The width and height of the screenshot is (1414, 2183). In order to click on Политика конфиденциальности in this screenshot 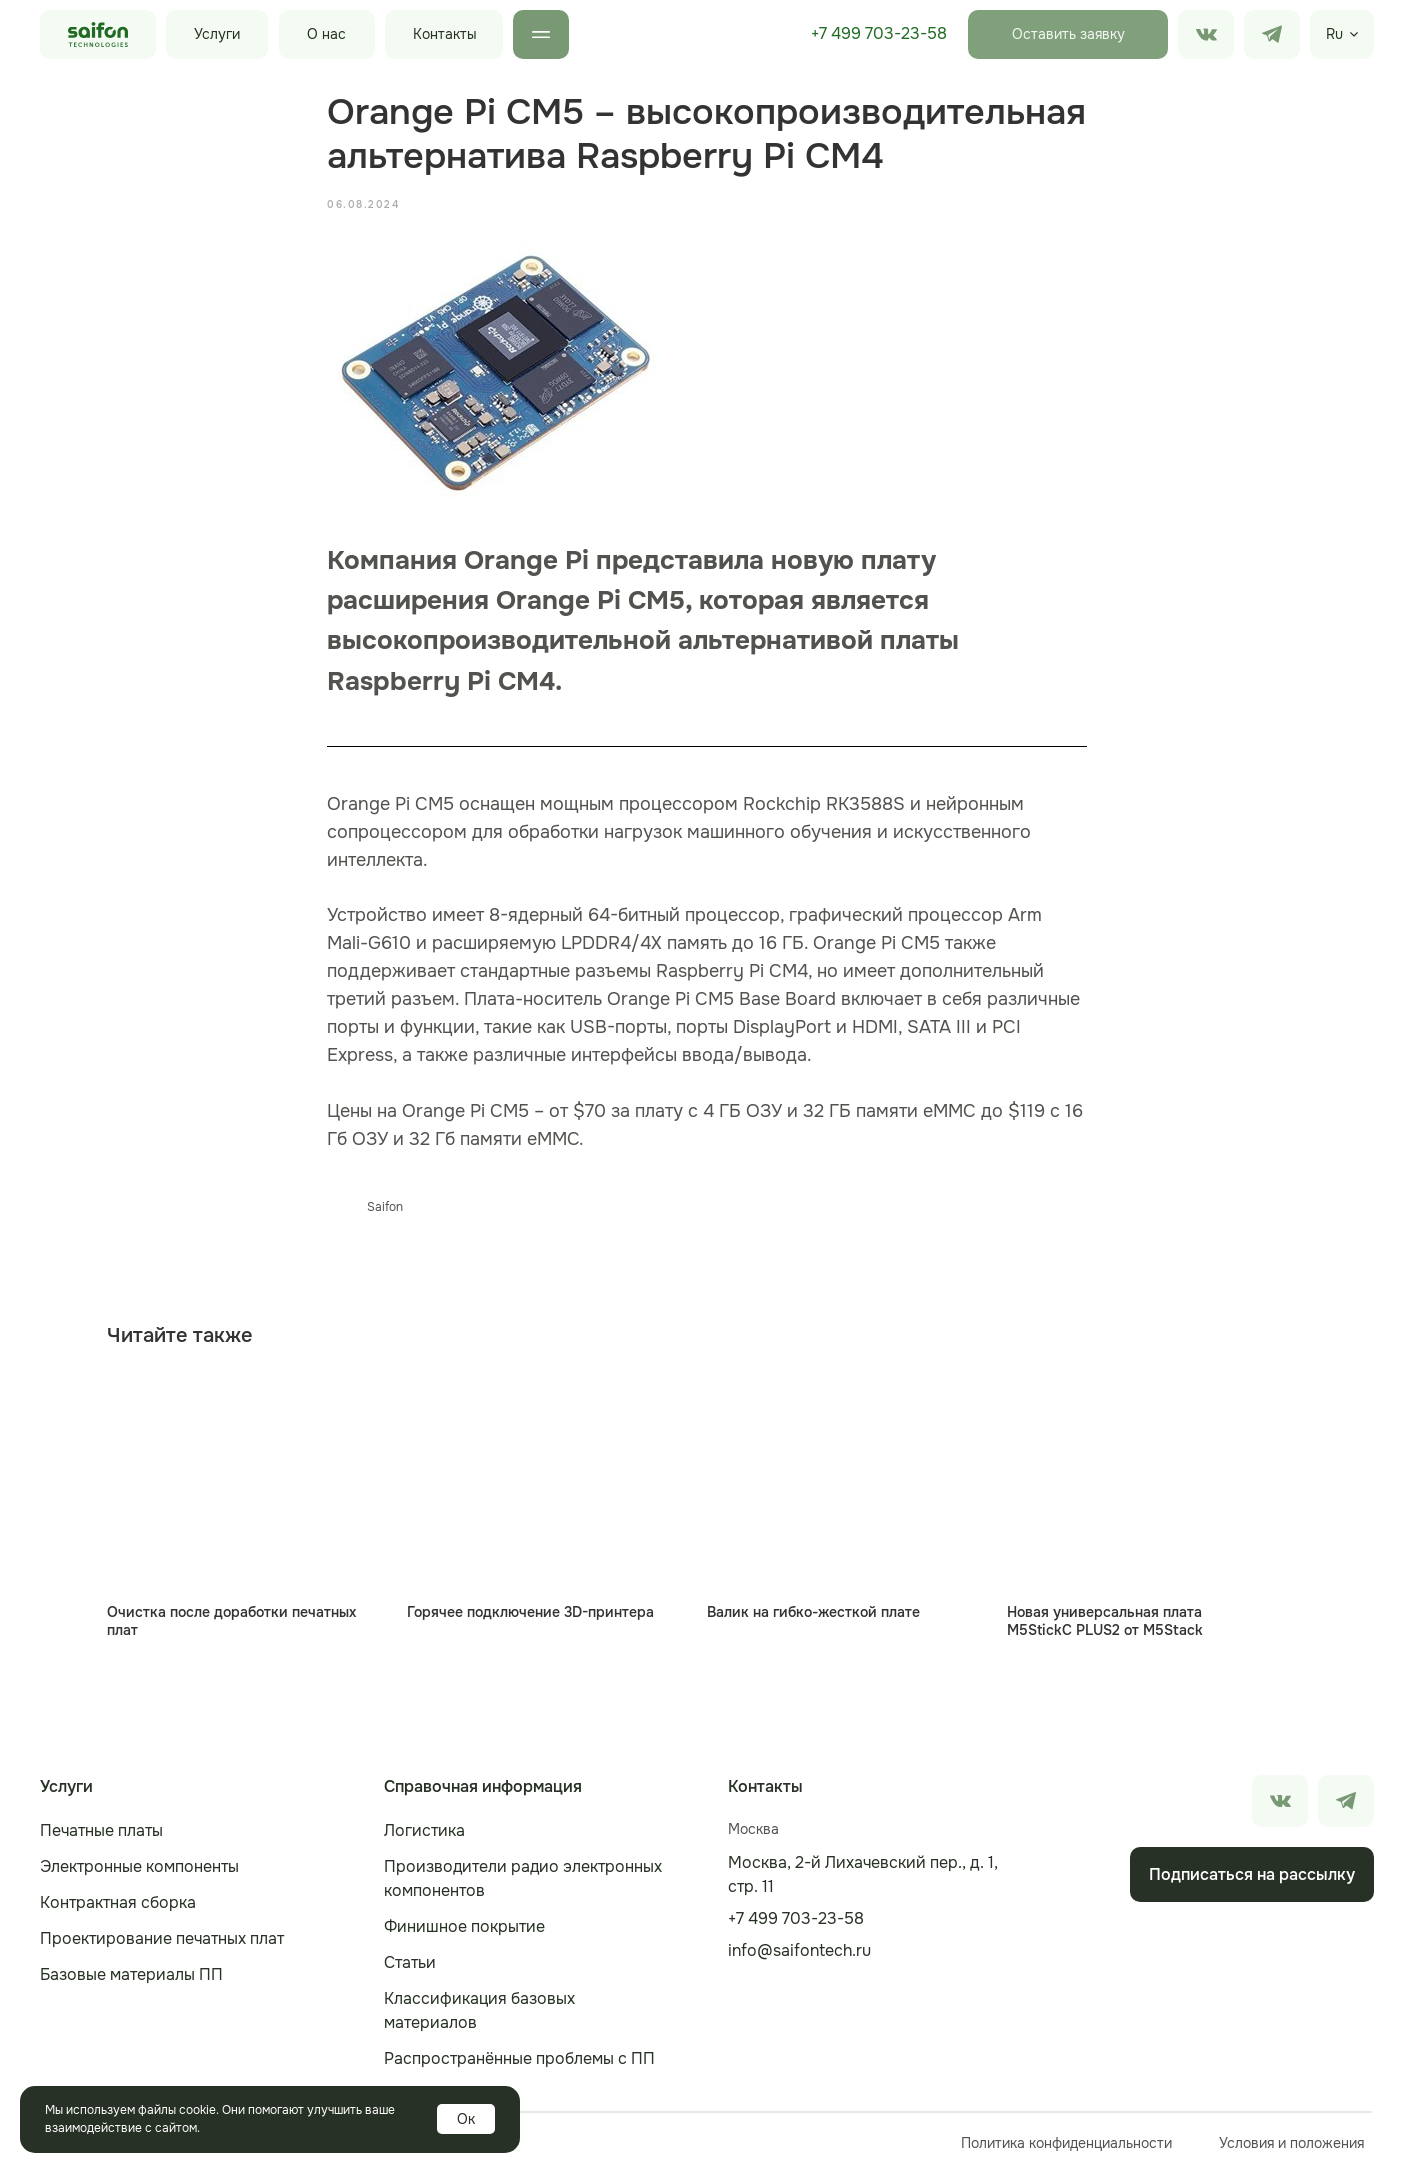, I will do `click(1066, 2153)`.